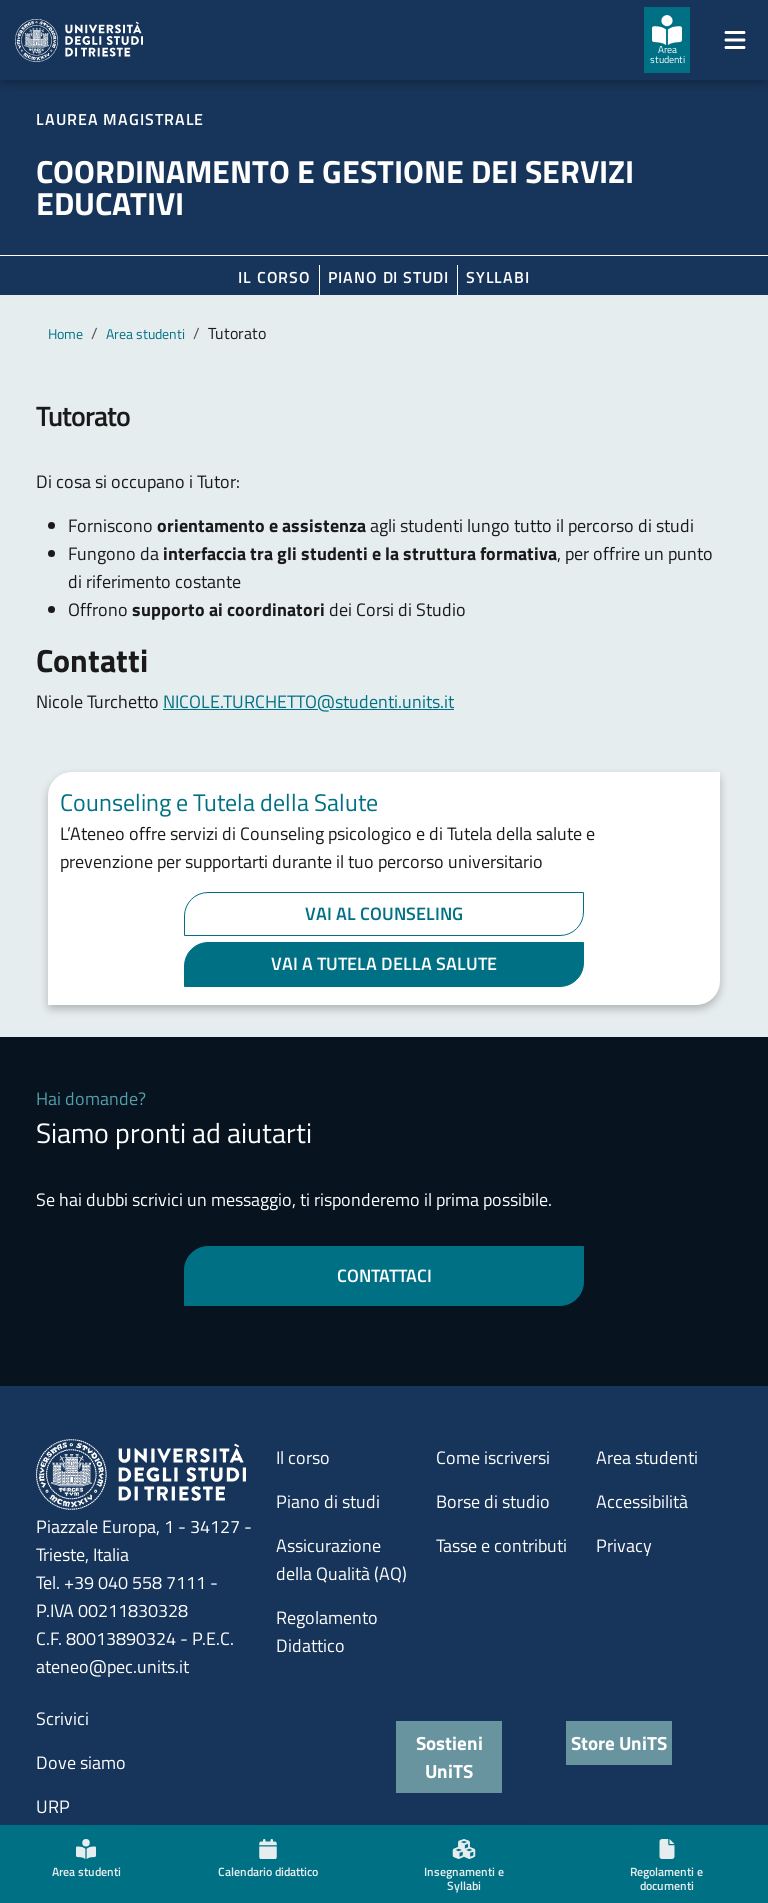 This screenshot has height=1903, width=768. Describe the element at coordinates (449, 1756) in the screenshot. I see `Sostieni UniTS` at that location.